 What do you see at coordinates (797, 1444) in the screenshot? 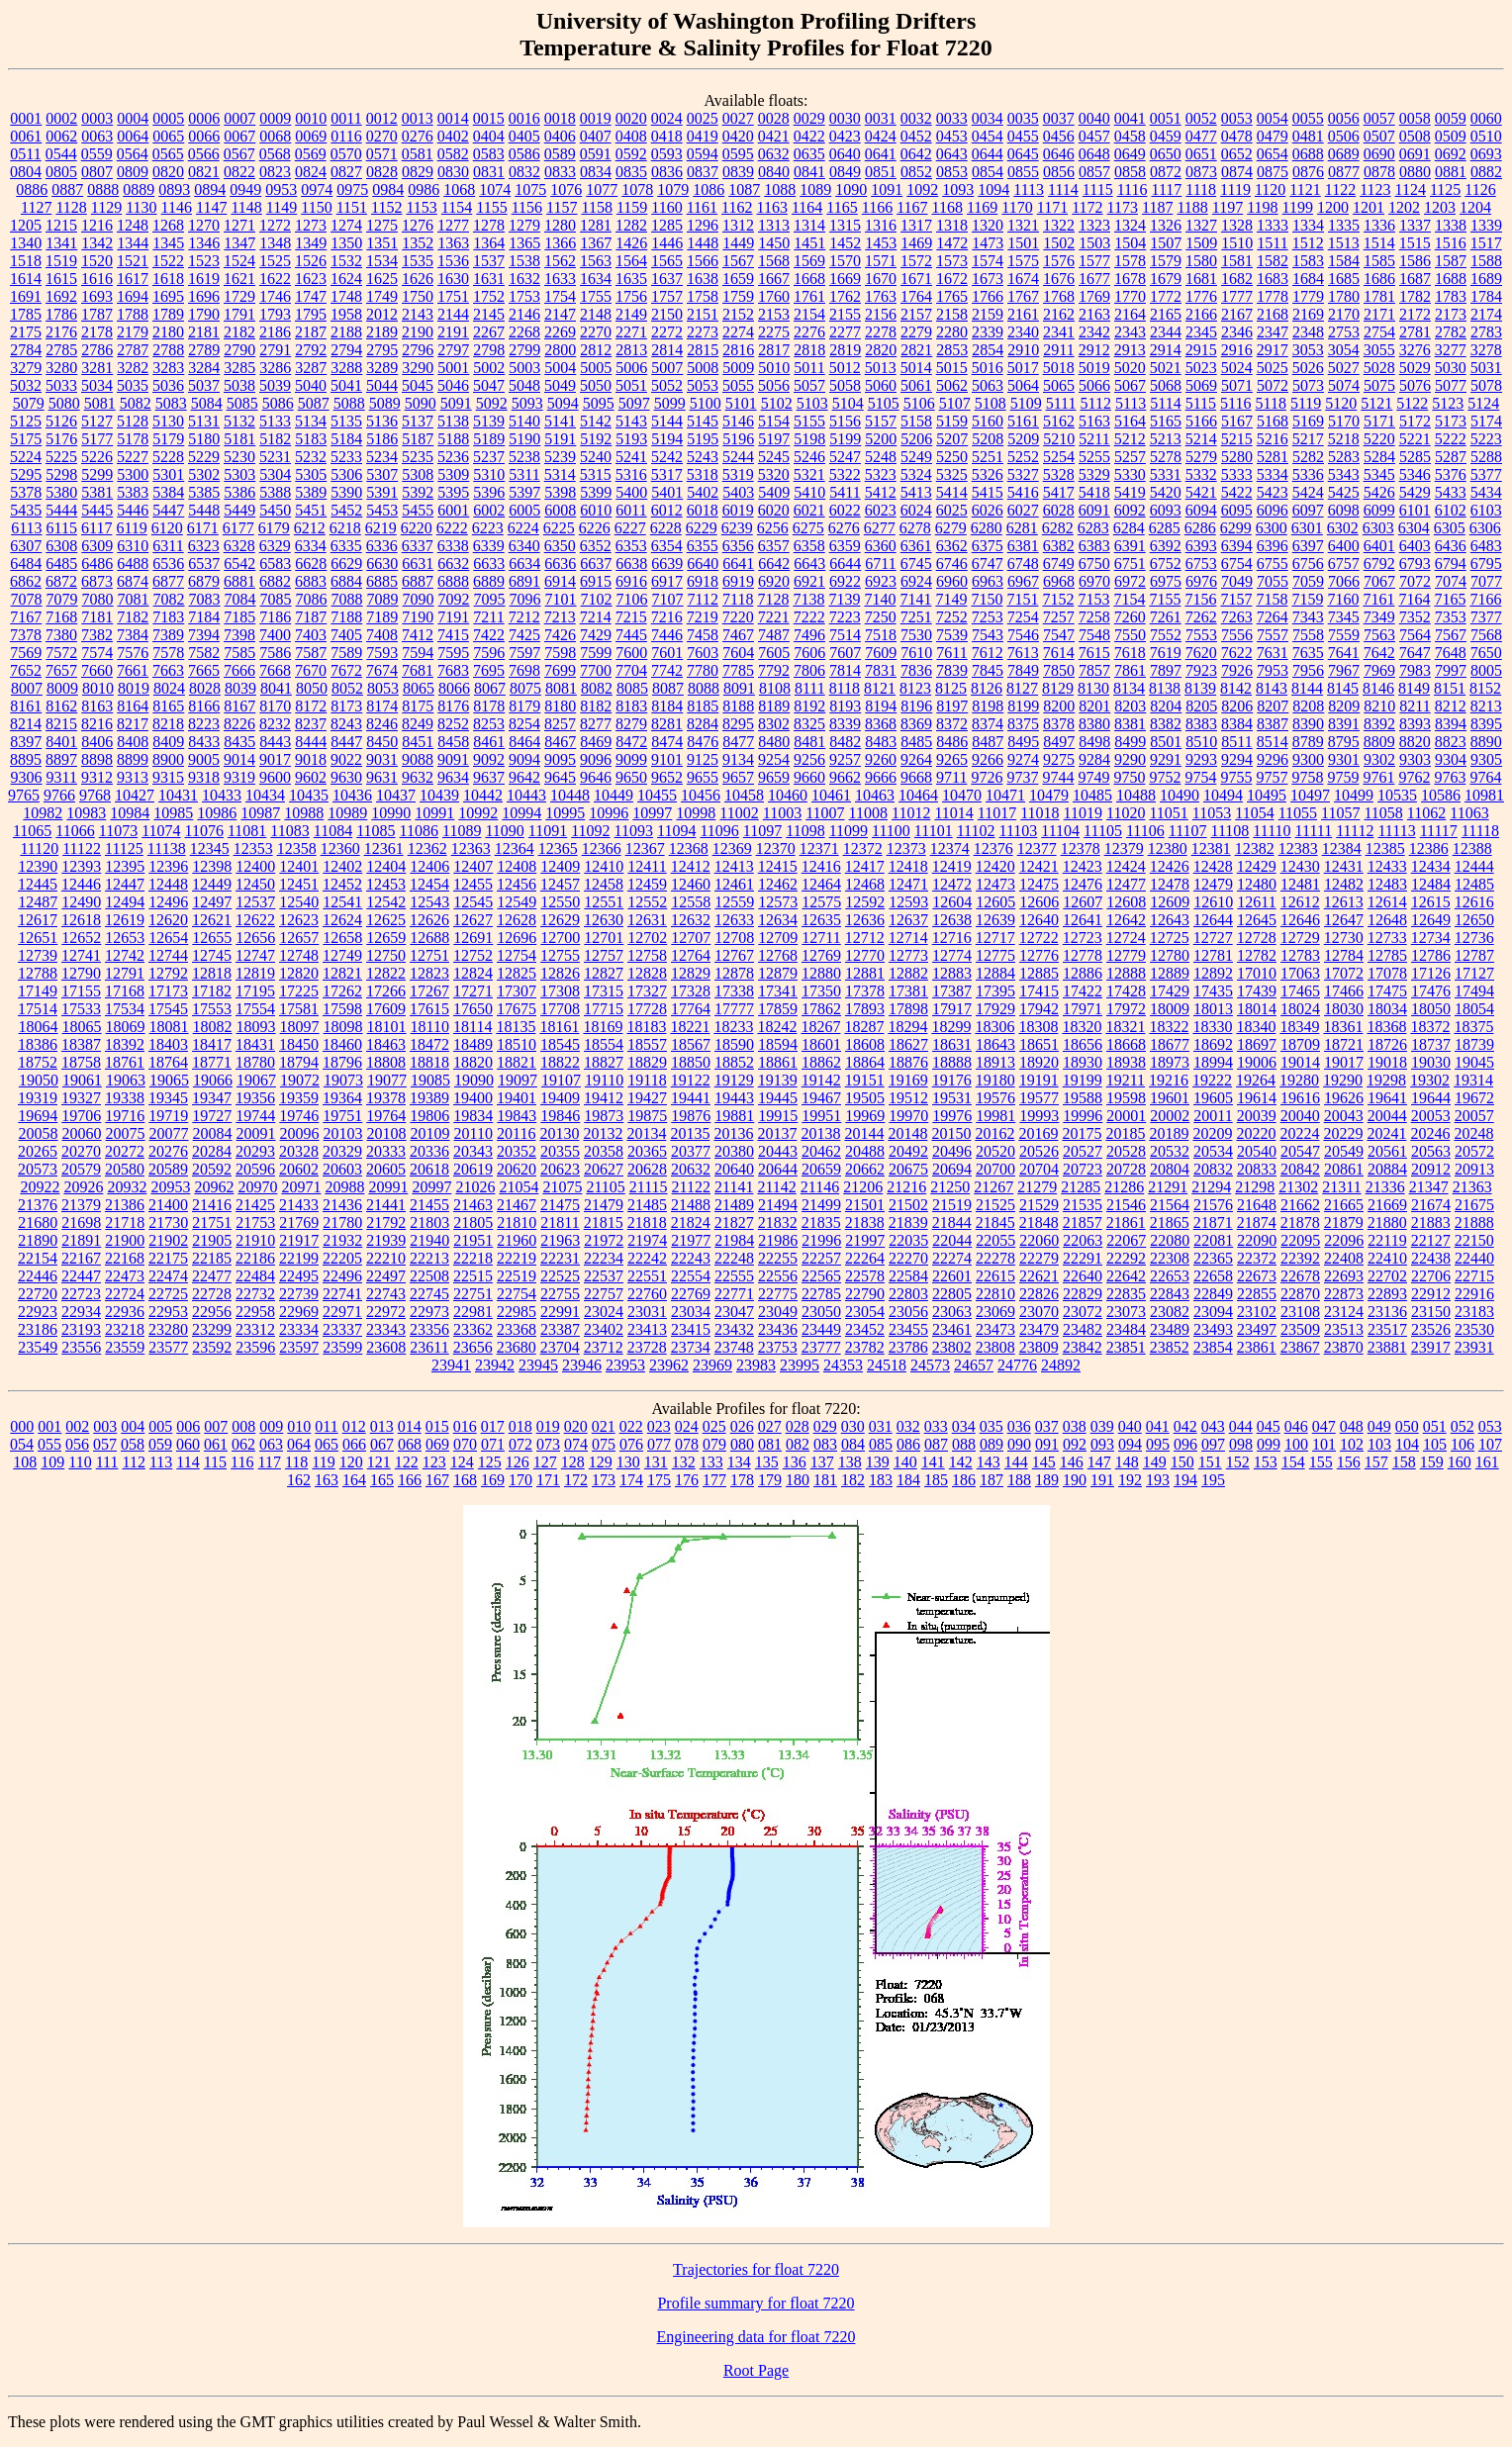
I see `082` at bounding box center [797, 1444].